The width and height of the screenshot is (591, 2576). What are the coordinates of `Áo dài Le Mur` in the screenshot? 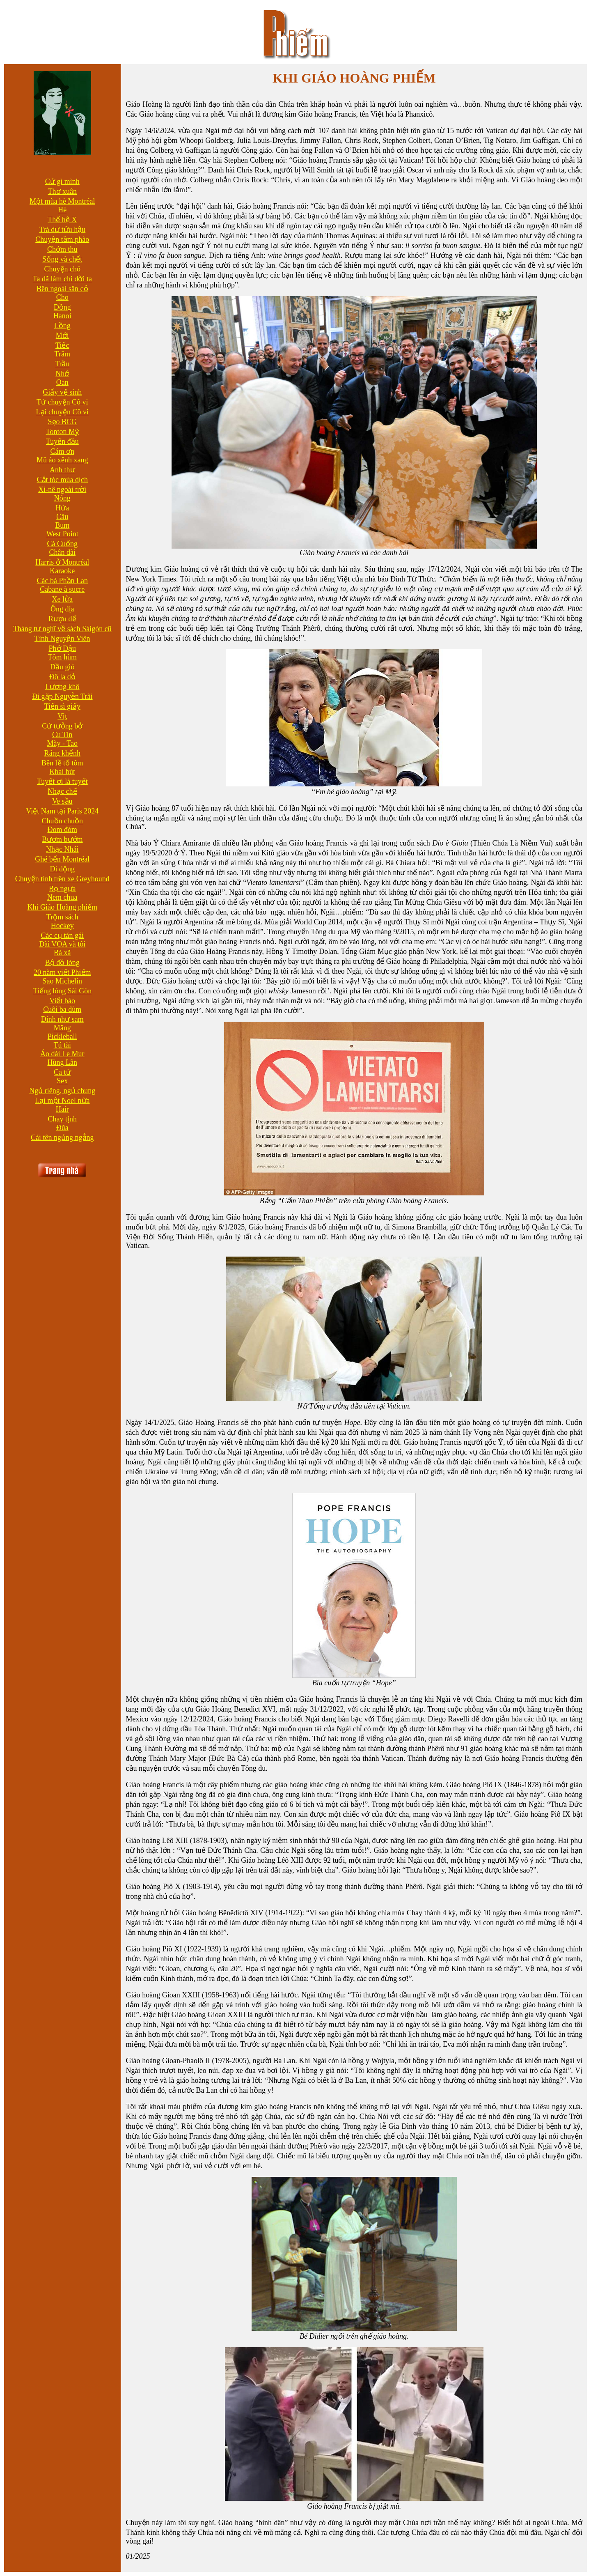 It's located at (62, 1054).